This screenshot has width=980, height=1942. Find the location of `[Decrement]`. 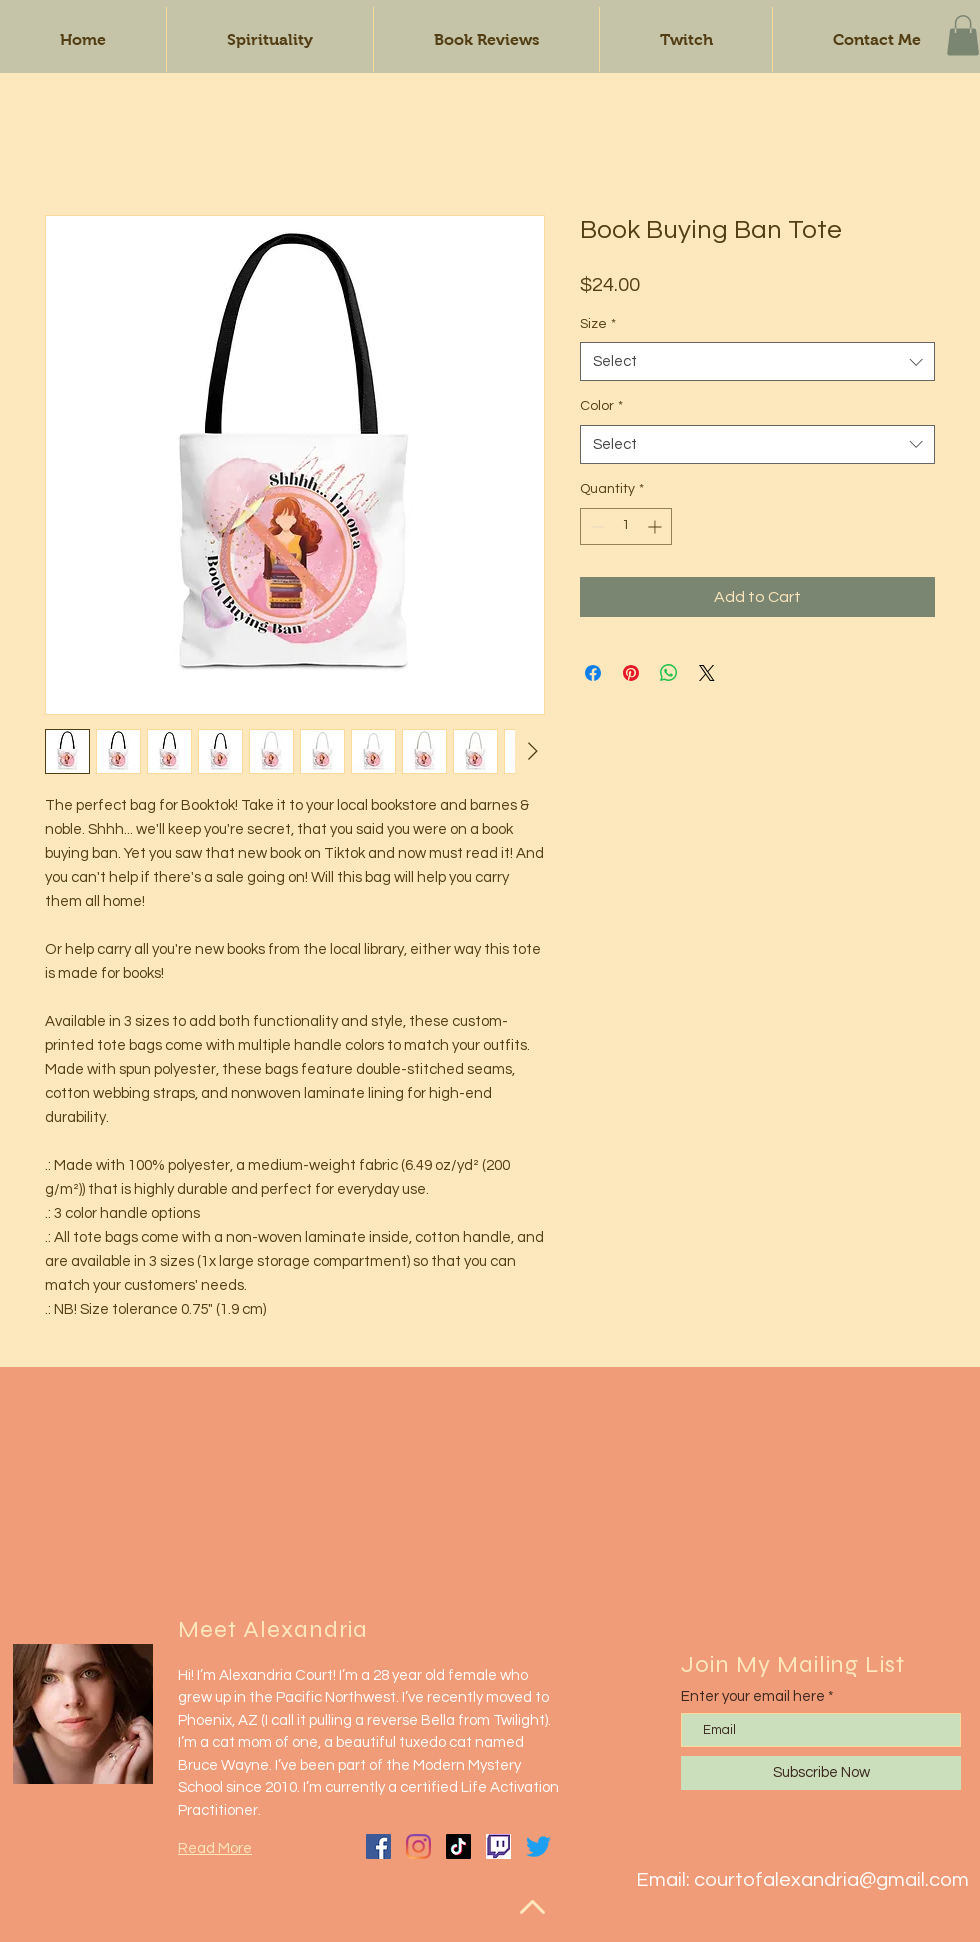

[Decrement] is located at coordinates (595, 526).